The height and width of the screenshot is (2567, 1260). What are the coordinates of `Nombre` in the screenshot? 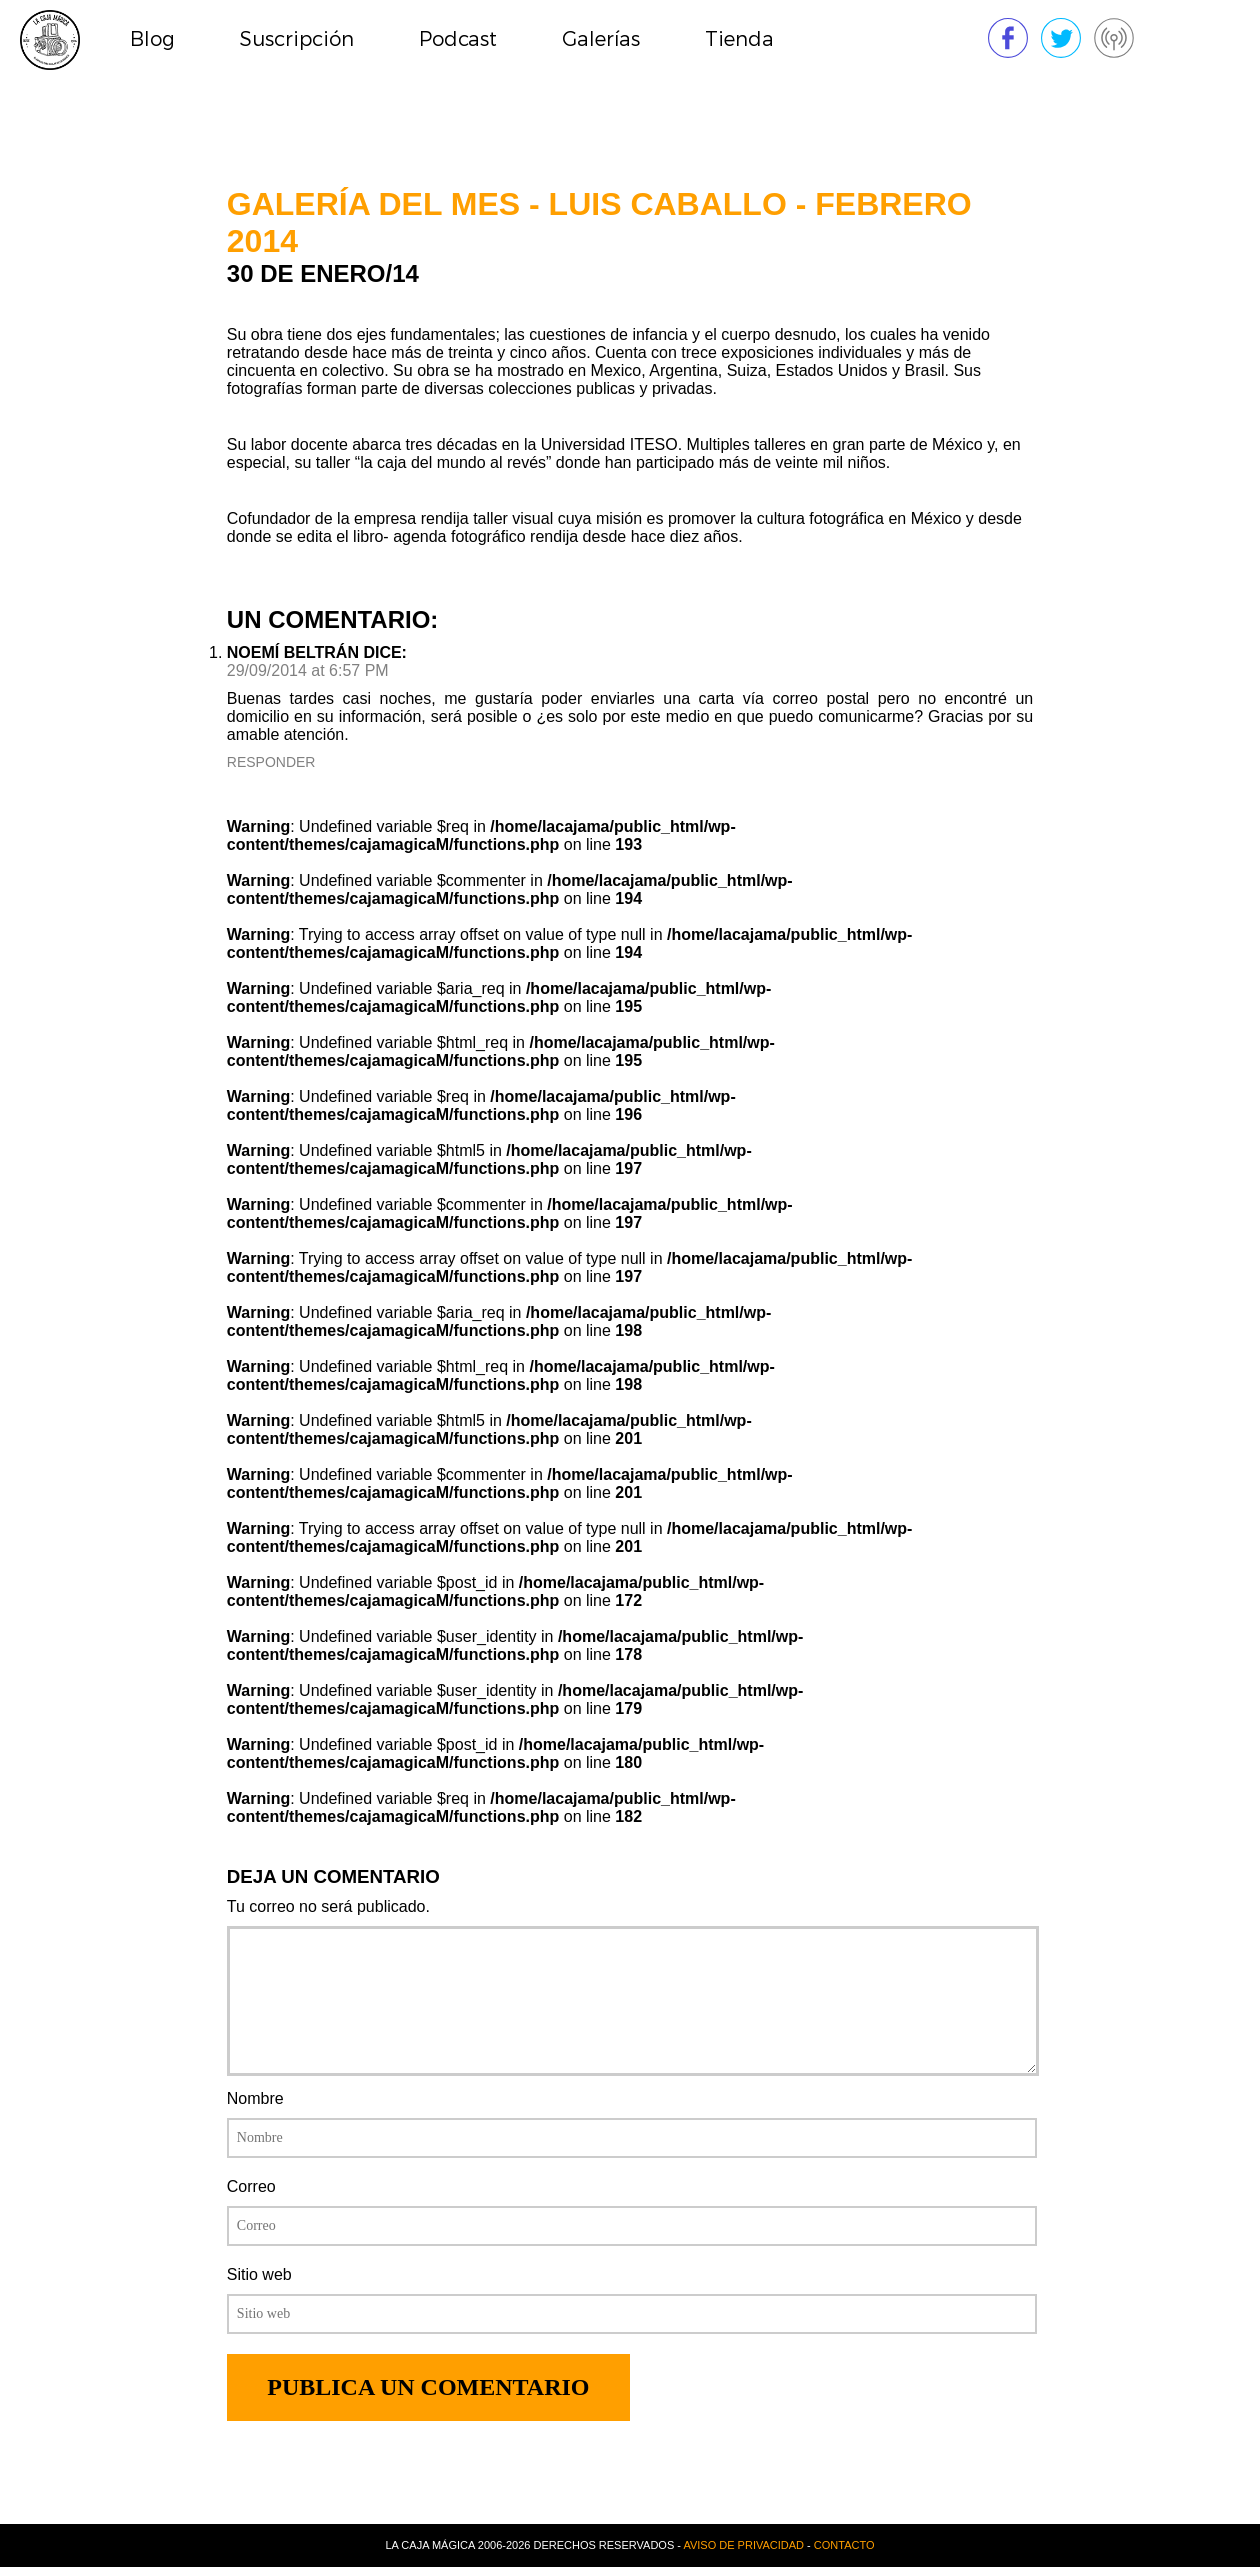 It's located at (255, 2098).